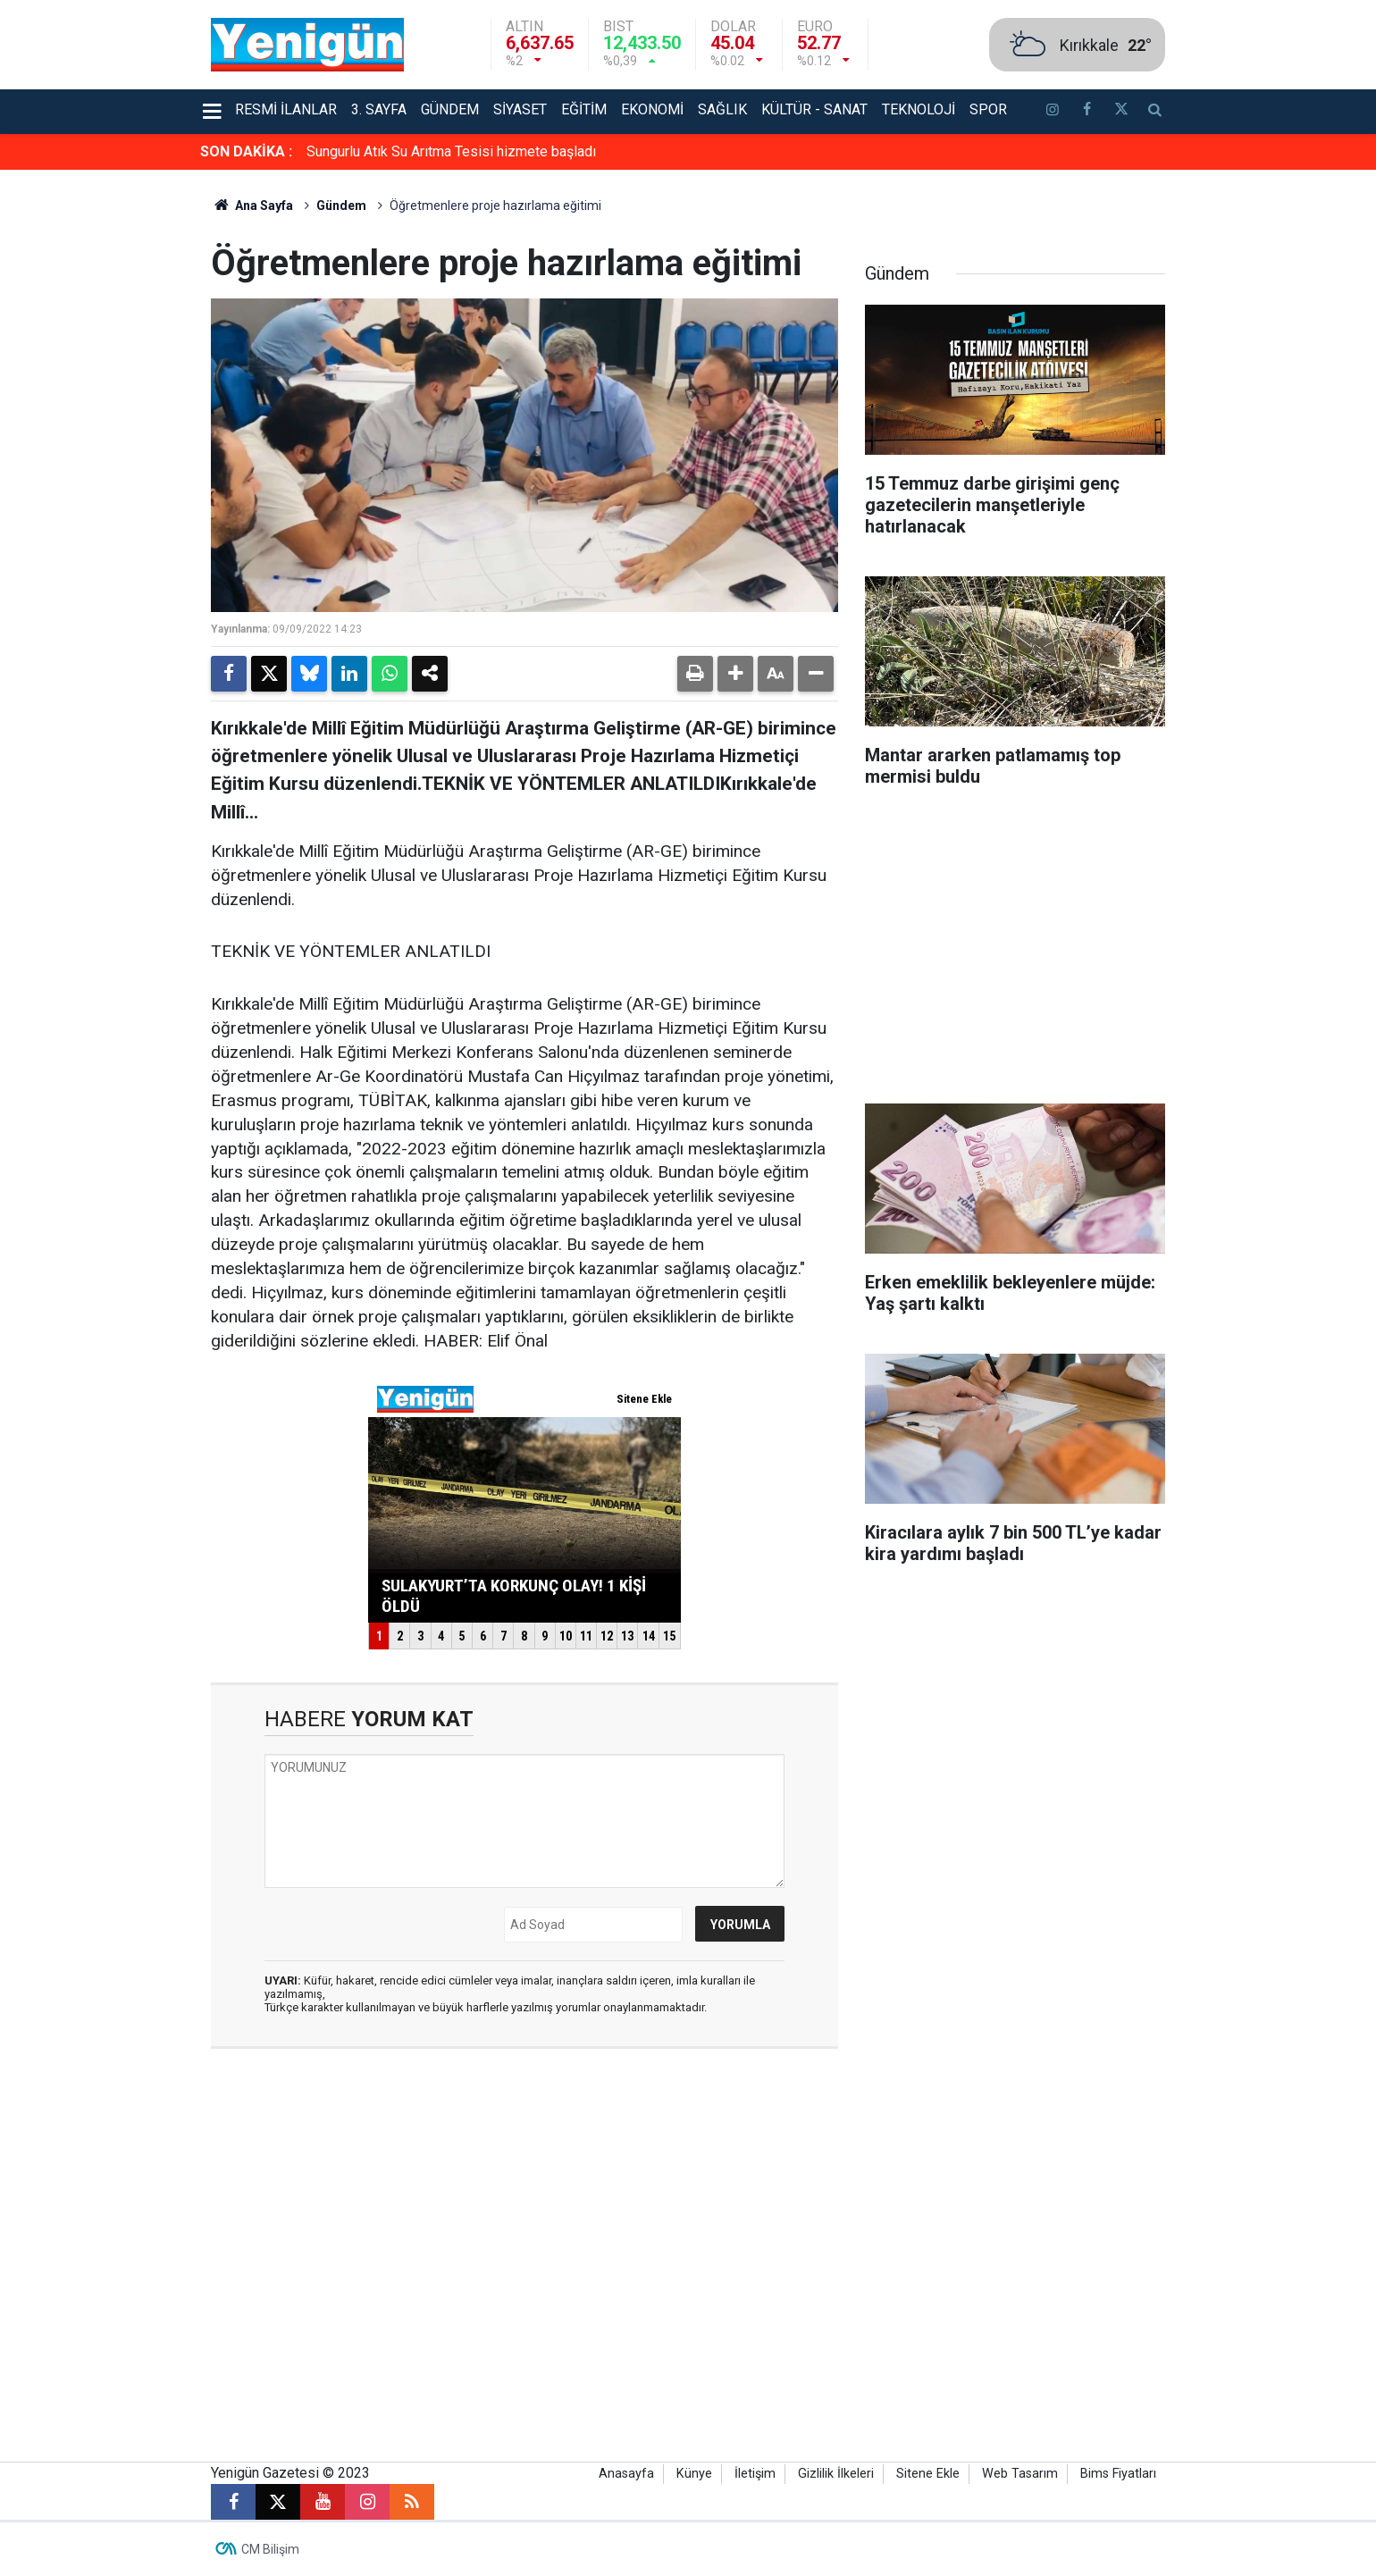 This screenshot has width=1376, height=2576. Describe the element at coordinates (270, 2549) in the screenshot. I see `CM Bilişim` at that location.